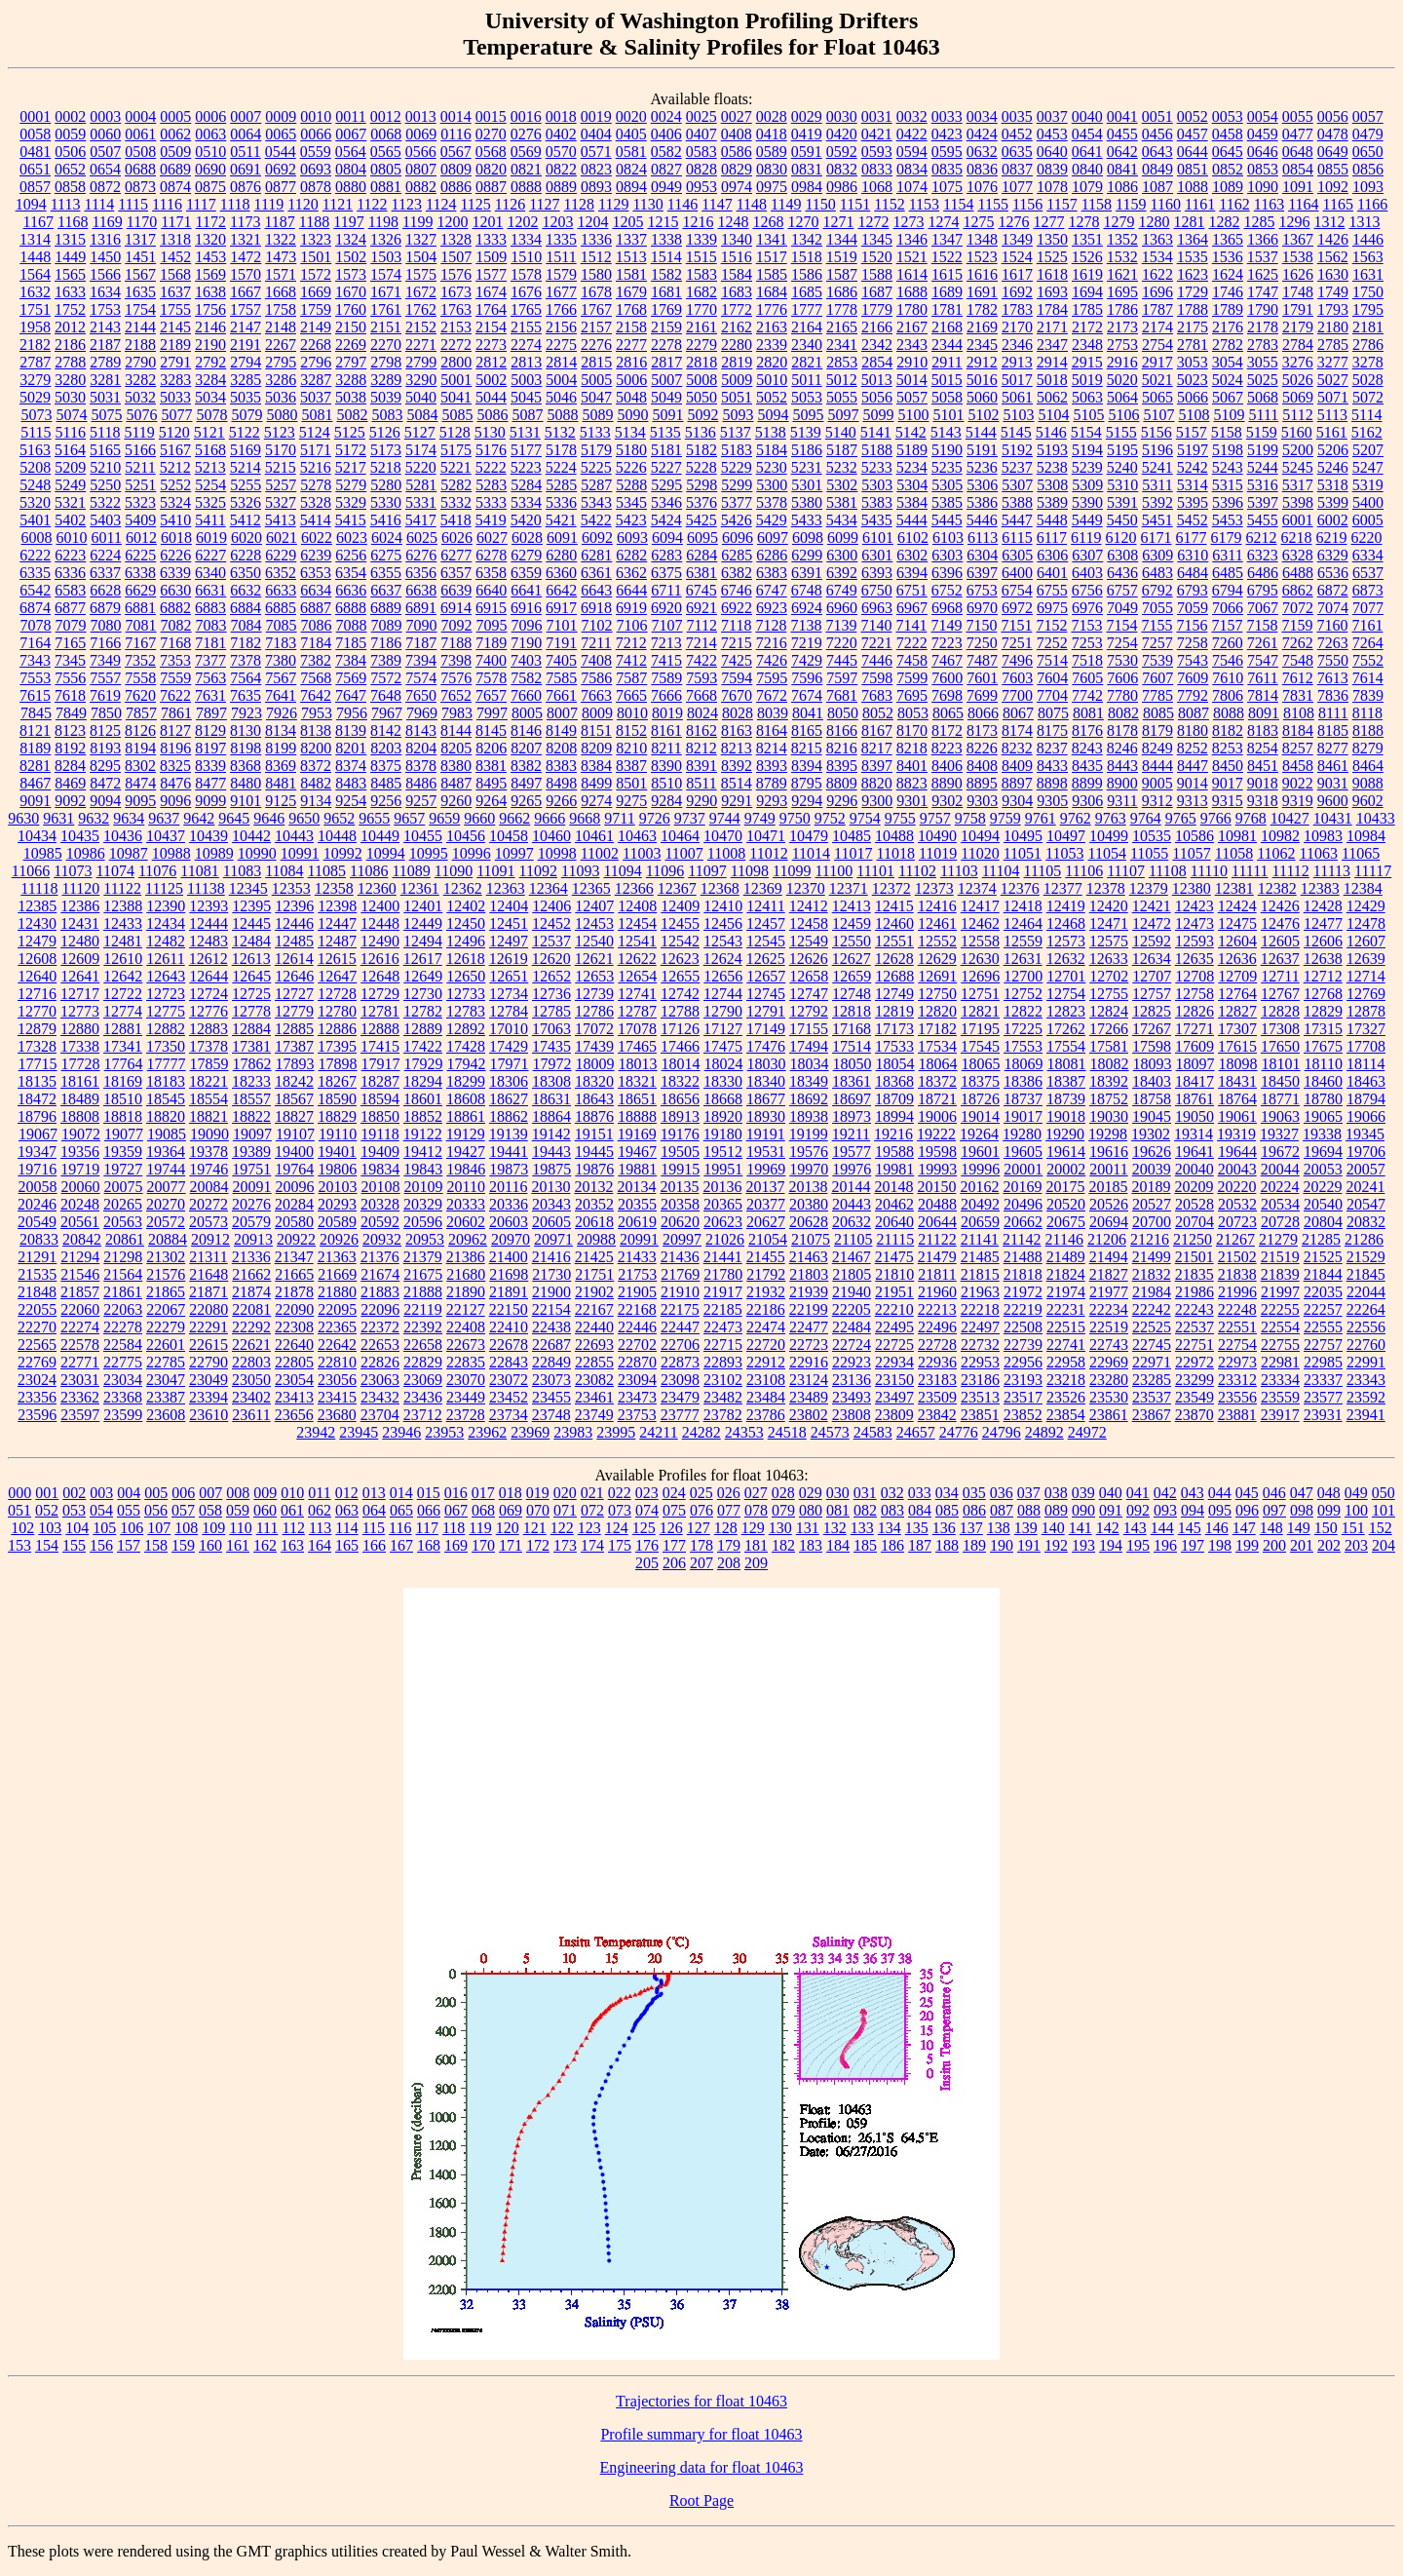 The height and width of the screenshot is (2576, 1403). What do you see at coordinates (889, 204) in the screenshot?
I see `1152` at bounding box center [889, 204].